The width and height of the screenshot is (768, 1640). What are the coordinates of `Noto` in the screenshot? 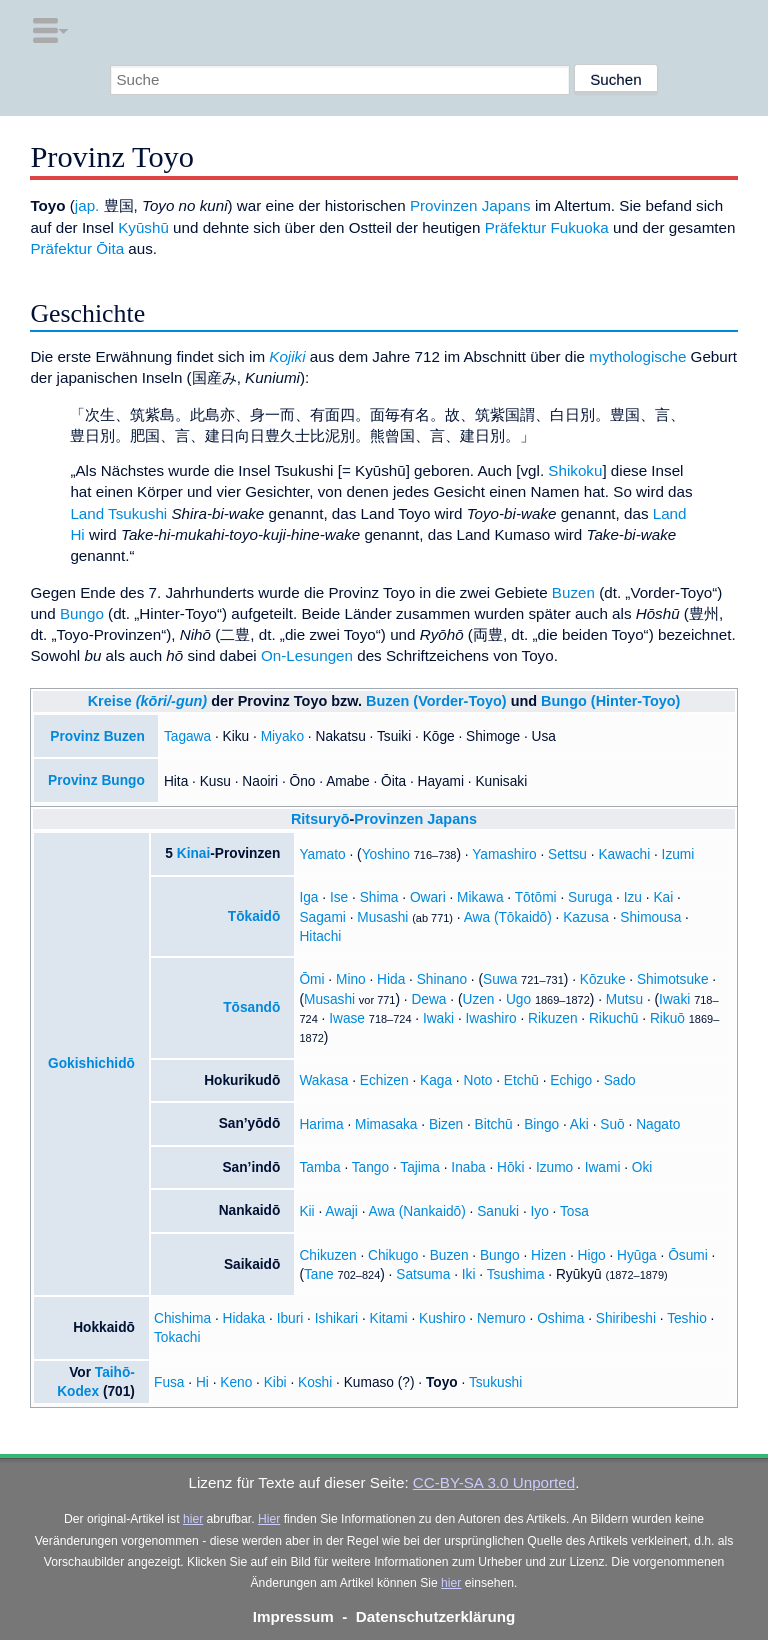 It's located at (477, 1080).